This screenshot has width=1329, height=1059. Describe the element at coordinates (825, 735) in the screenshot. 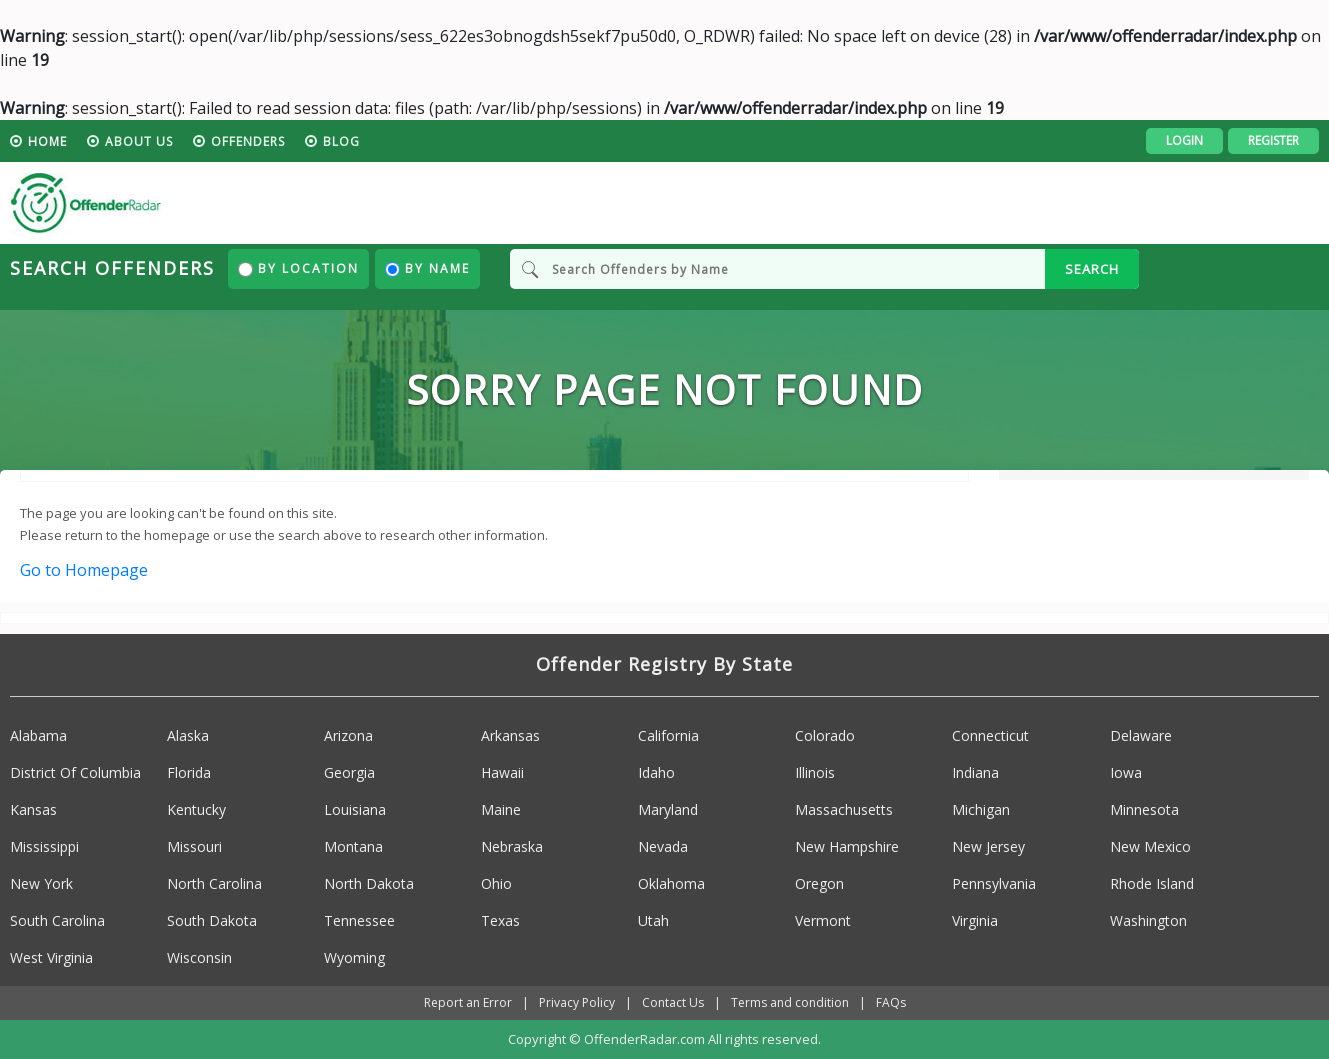

I see `Colorado` at that location.